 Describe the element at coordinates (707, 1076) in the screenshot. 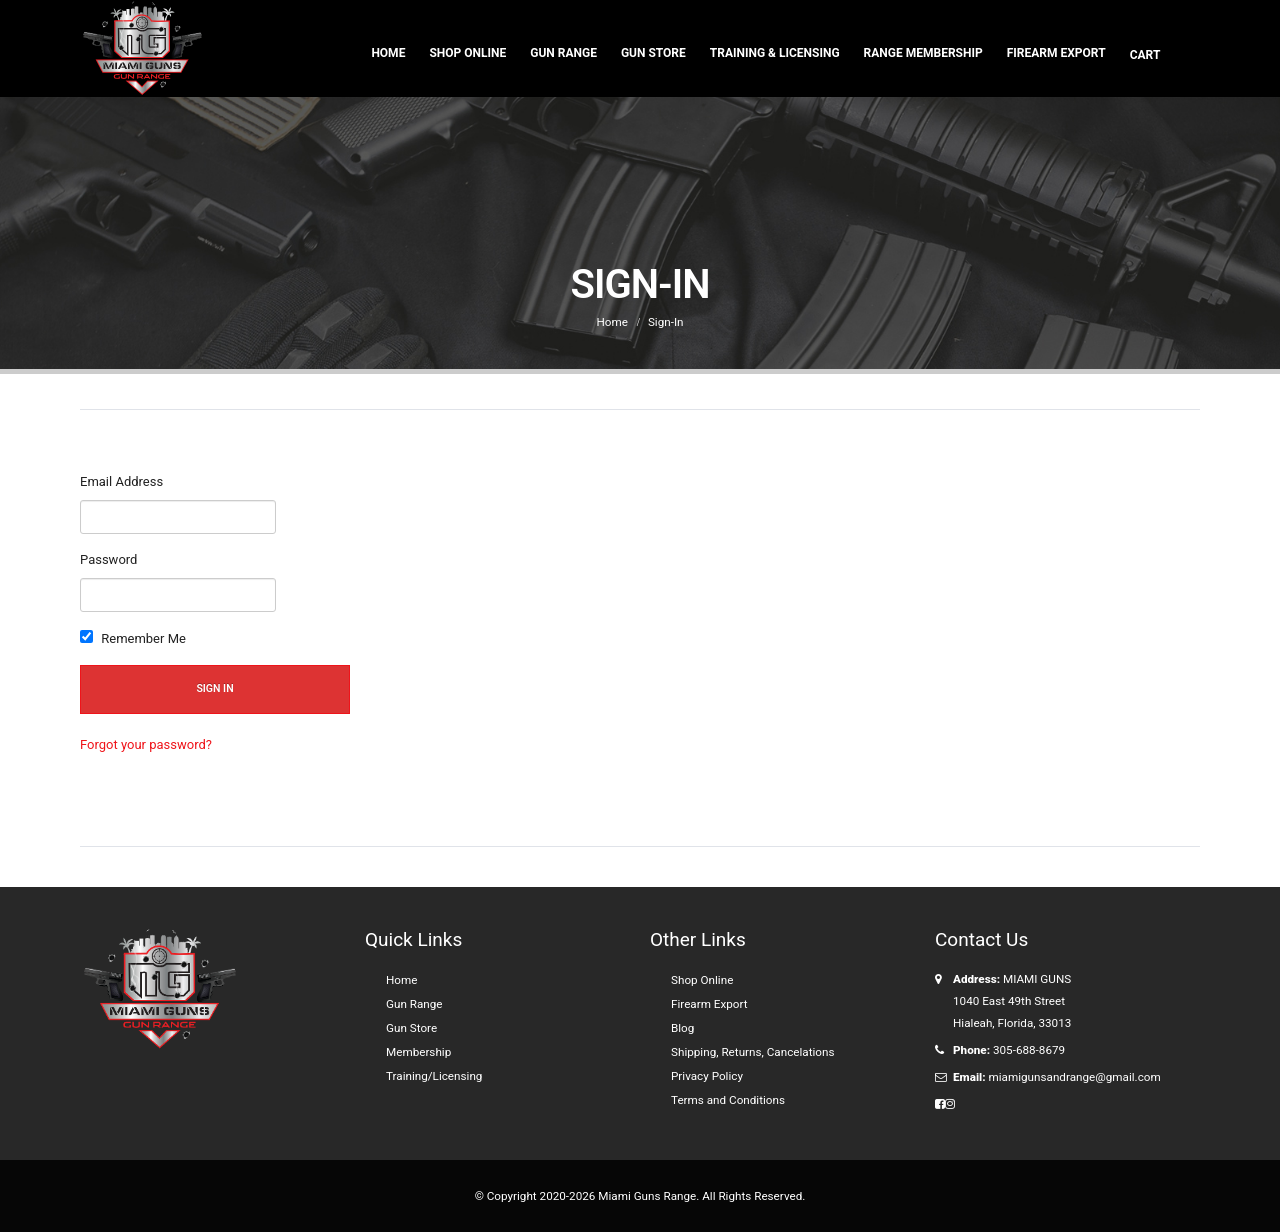

I see `Privacy Policy` at that location.